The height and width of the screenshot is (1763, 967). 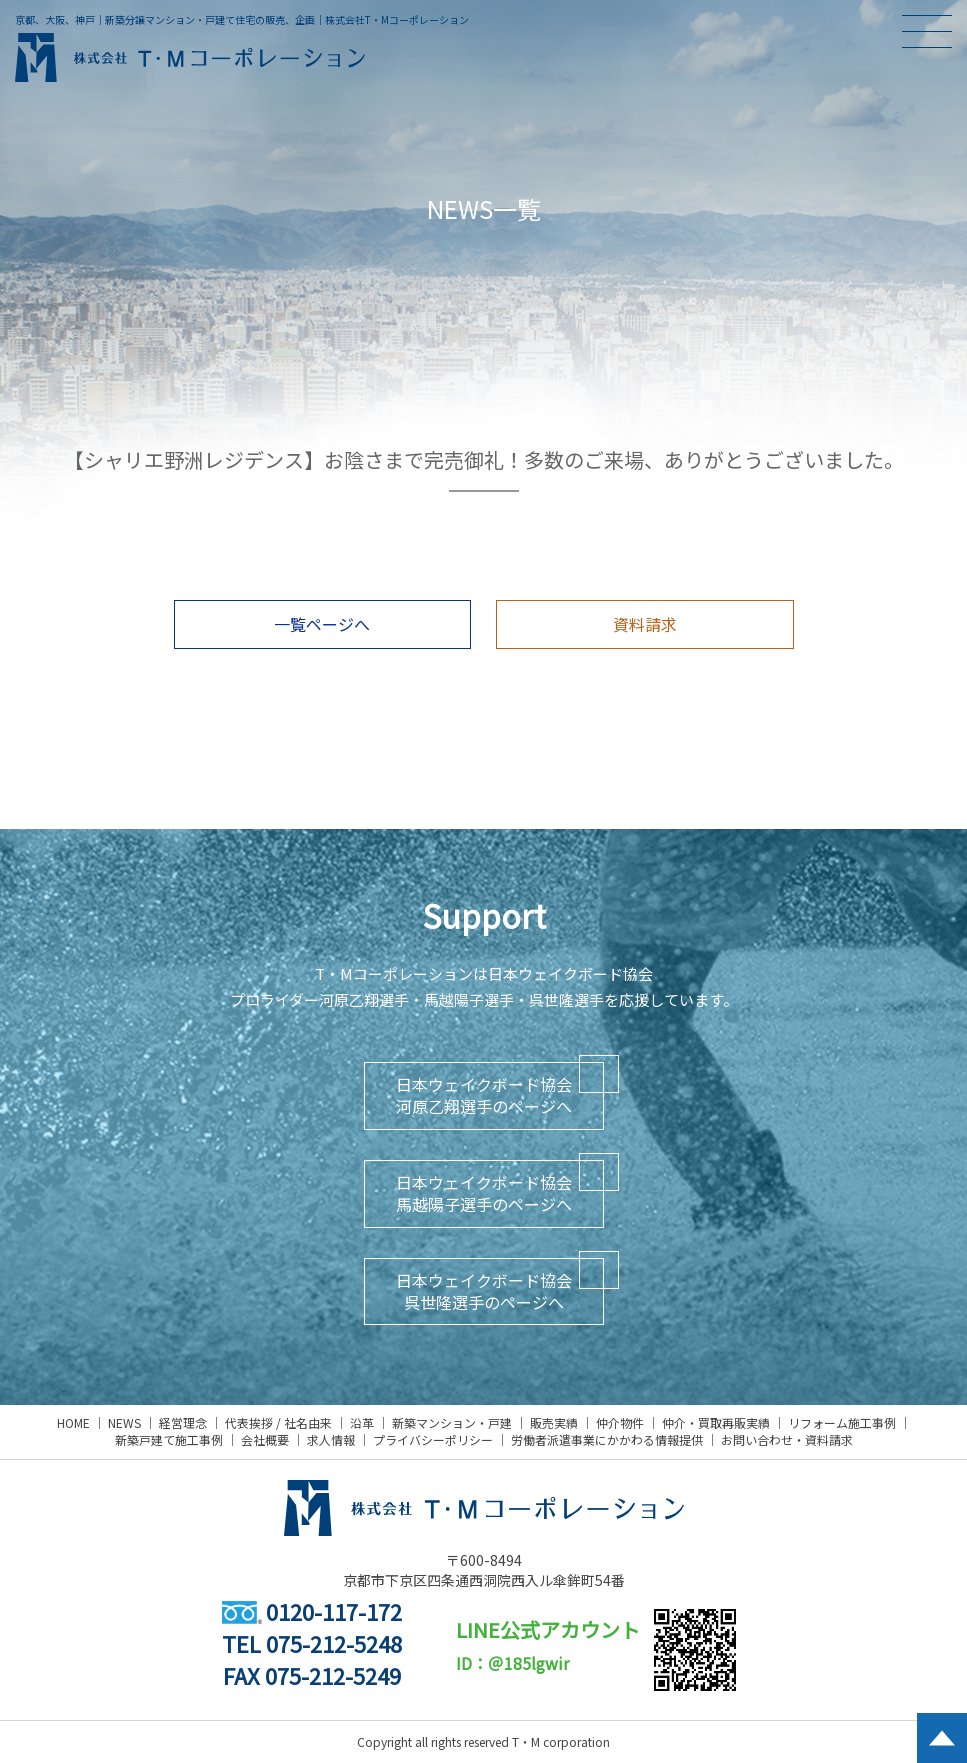 I want to click on 経営理念, so click(x=183, y=1422).